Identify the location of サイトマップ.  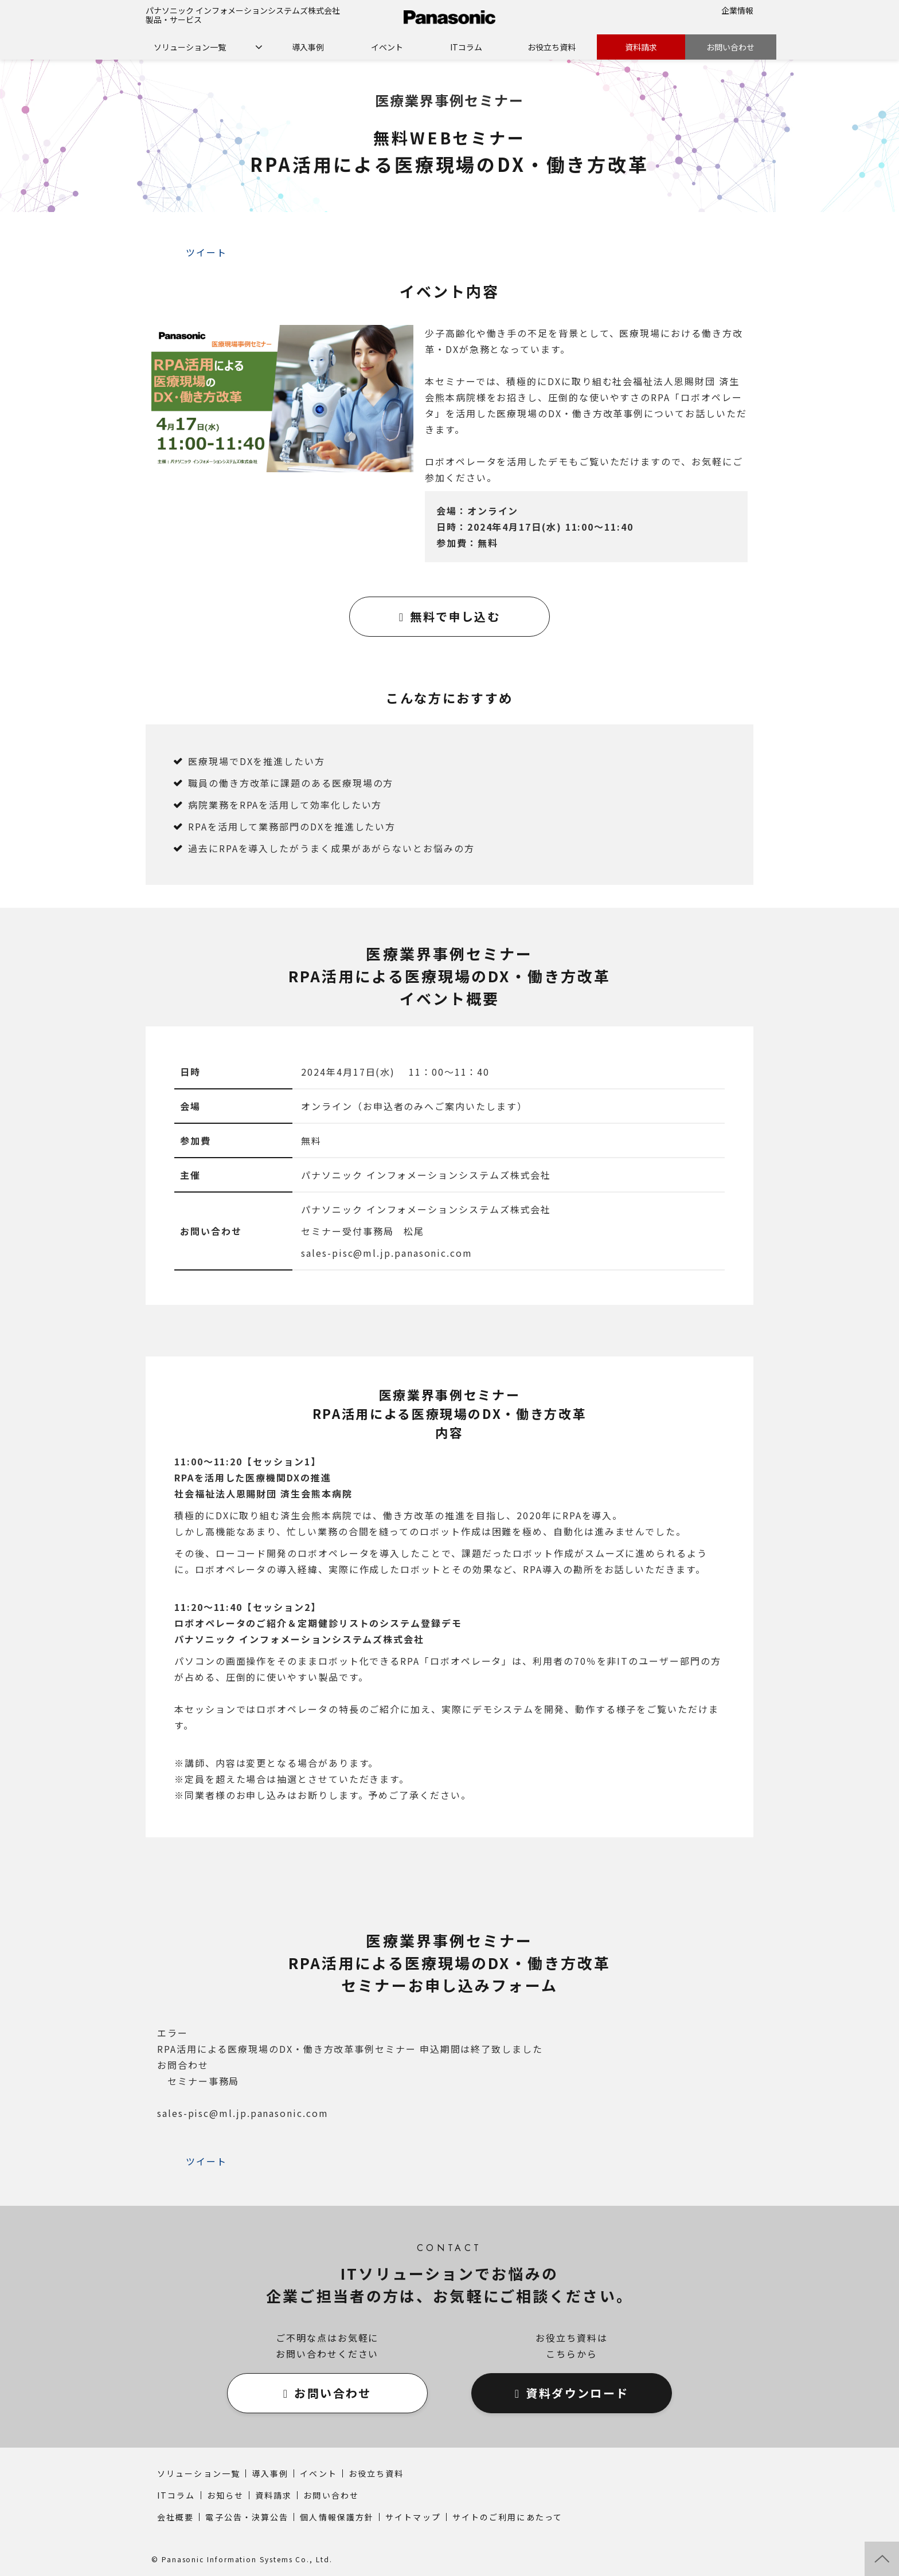
(413, 2517).